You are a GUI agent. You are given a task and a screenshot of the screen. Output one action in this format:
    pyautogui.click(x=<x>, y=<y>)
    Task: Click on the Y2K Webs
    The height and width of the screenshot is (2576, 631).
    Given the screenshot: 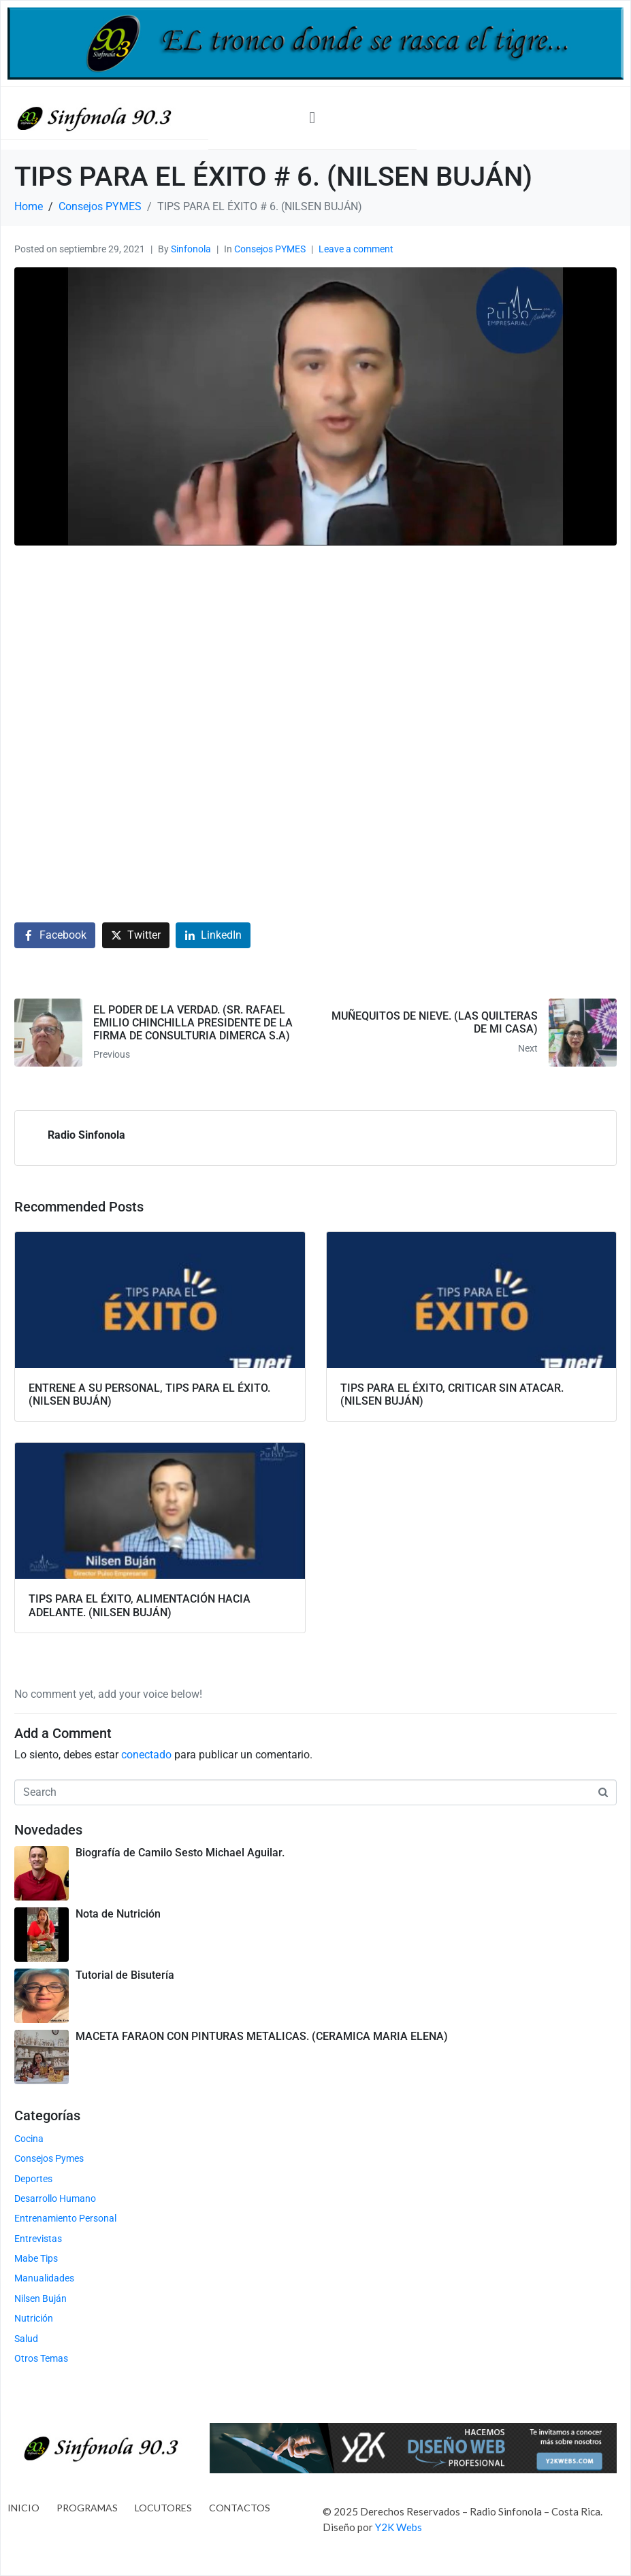 What is the action you would take?
    pyautogui.click(x=398, y=2527)
    